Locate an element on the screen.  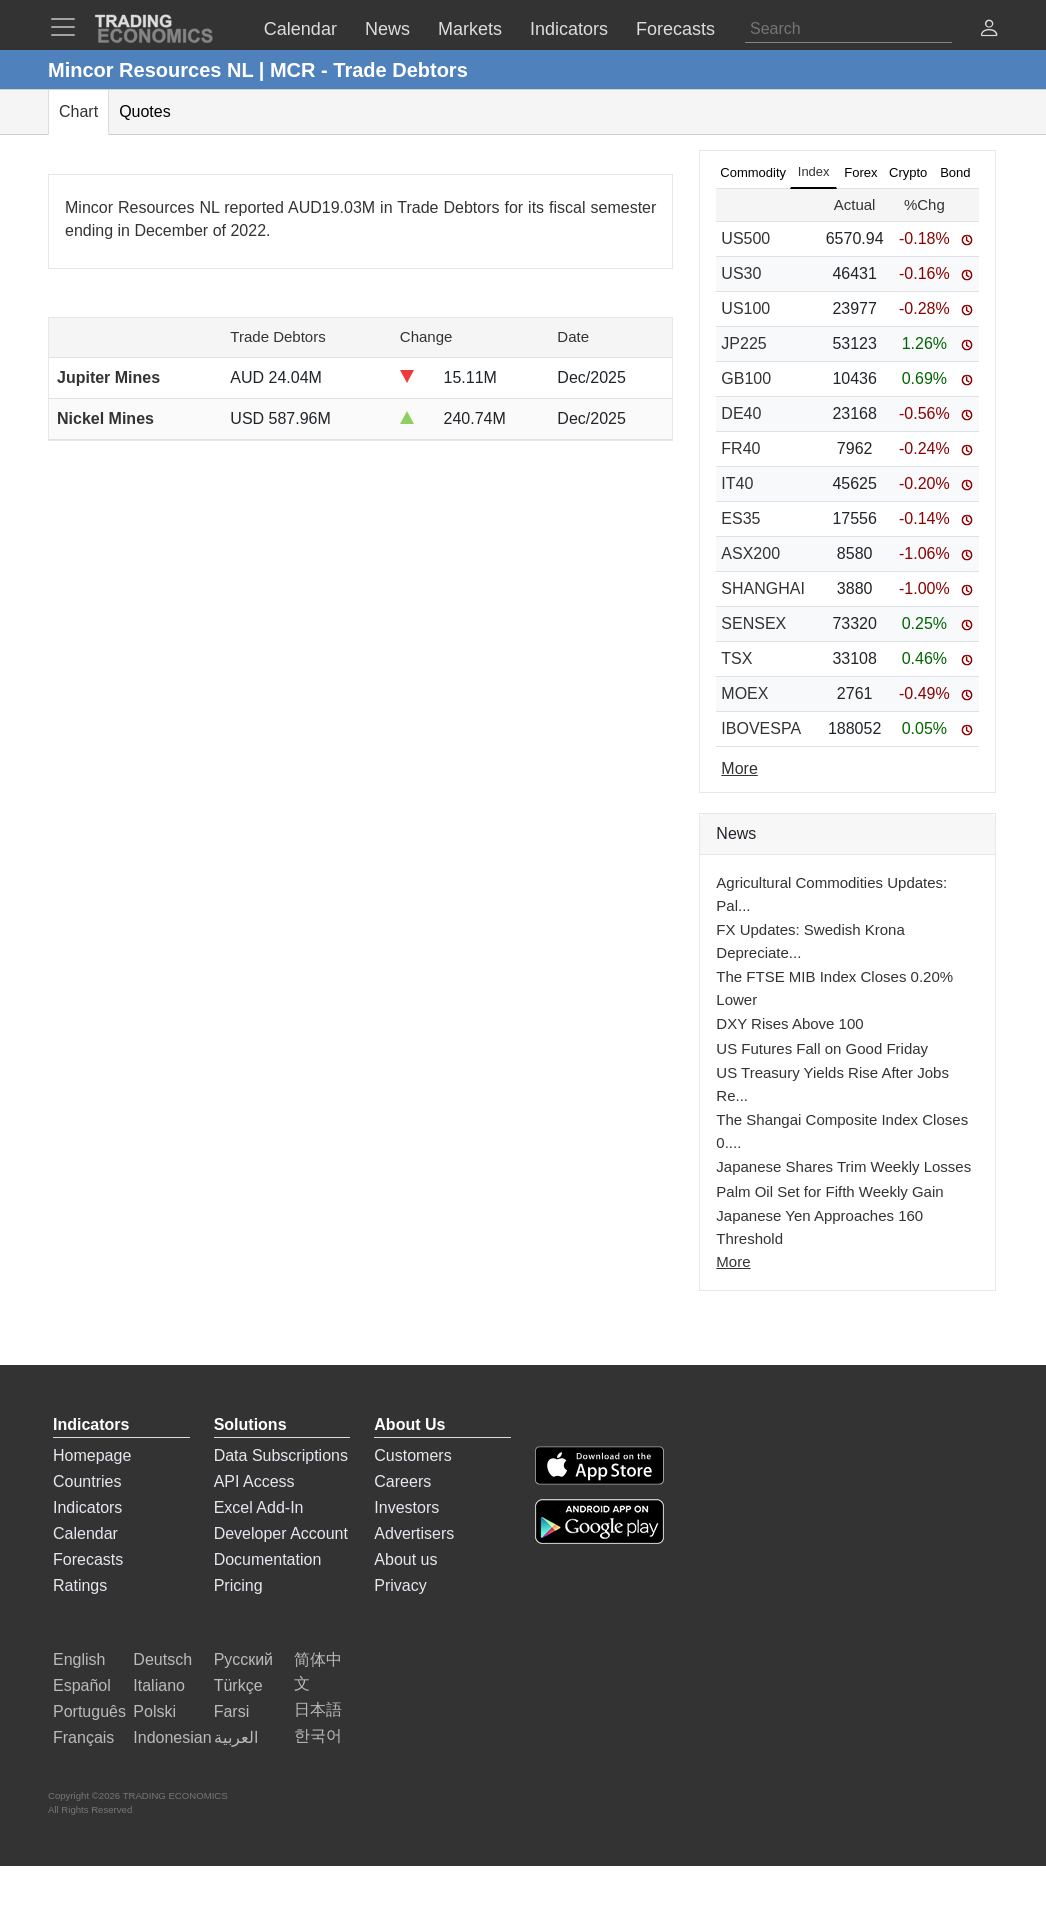
[button] is located at coordinates (989, 30).